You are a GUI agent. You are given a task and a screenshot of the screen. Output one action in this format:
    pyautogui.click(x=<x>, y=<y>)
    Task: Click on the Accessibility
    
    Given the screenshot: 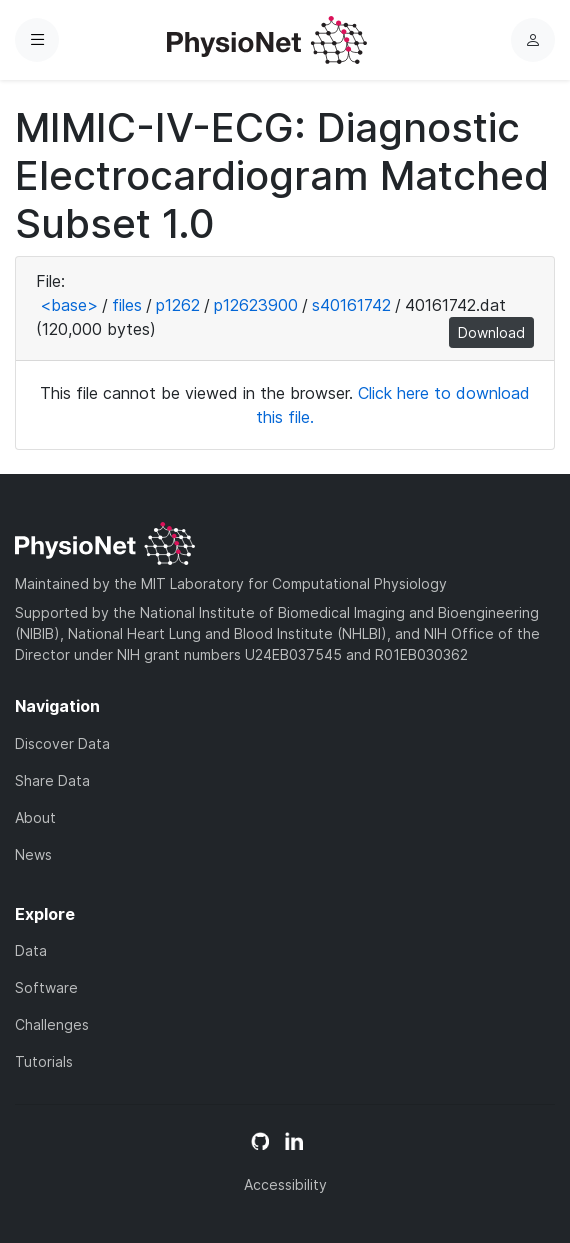 What is the action you would take?
    pyautogui.click(x=285, y=1184)
    